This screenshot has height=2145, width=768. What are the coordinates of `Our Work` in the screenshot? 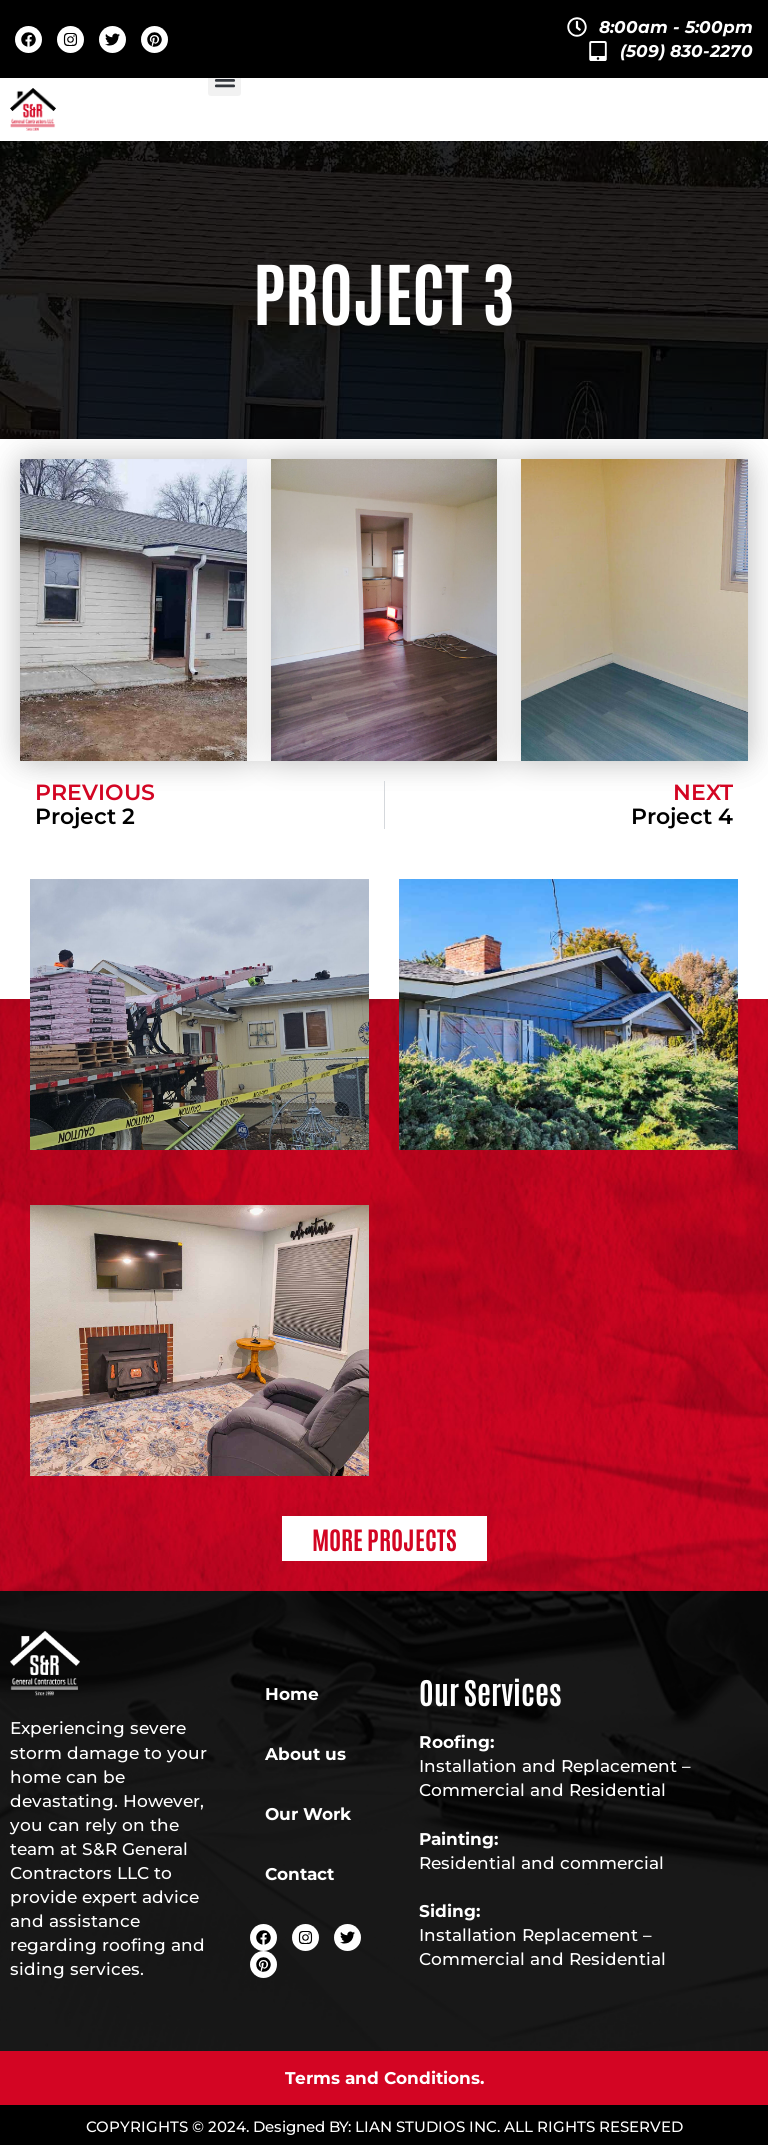 It's located at (308, 1814).